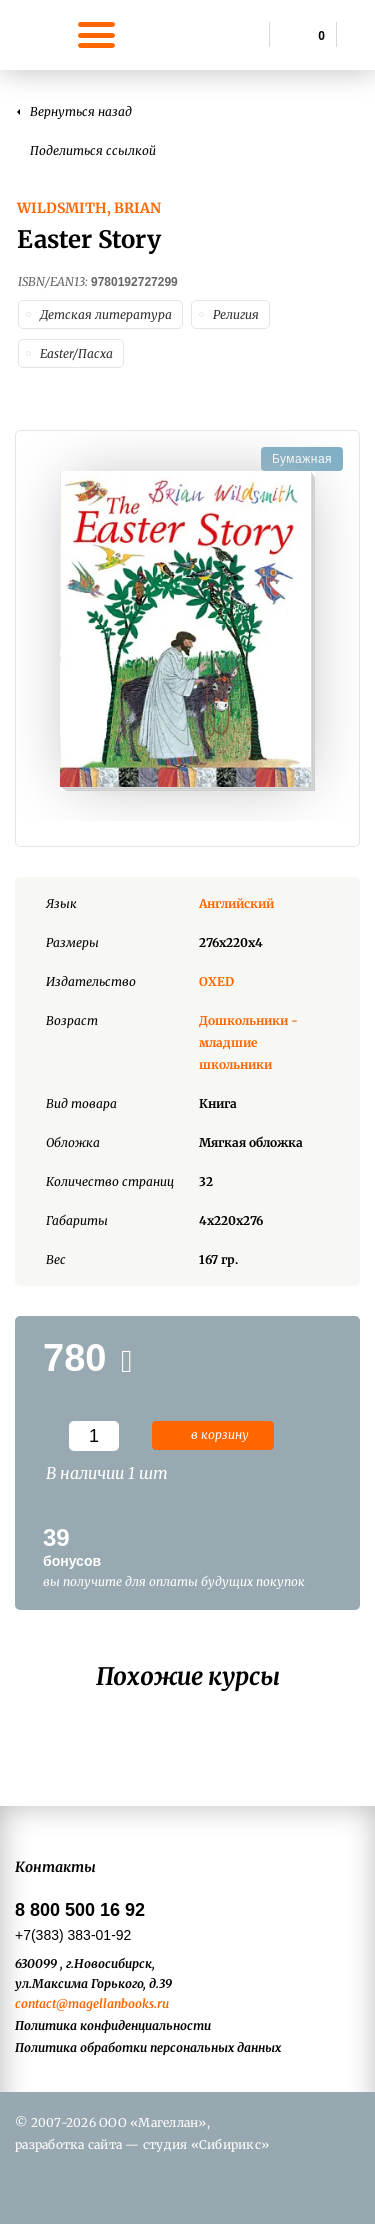 The image size is (375, 2224). What do you see at coordinates (187, 631) in the screenshot?
I see `[option]` at bounding box center [187, 631].